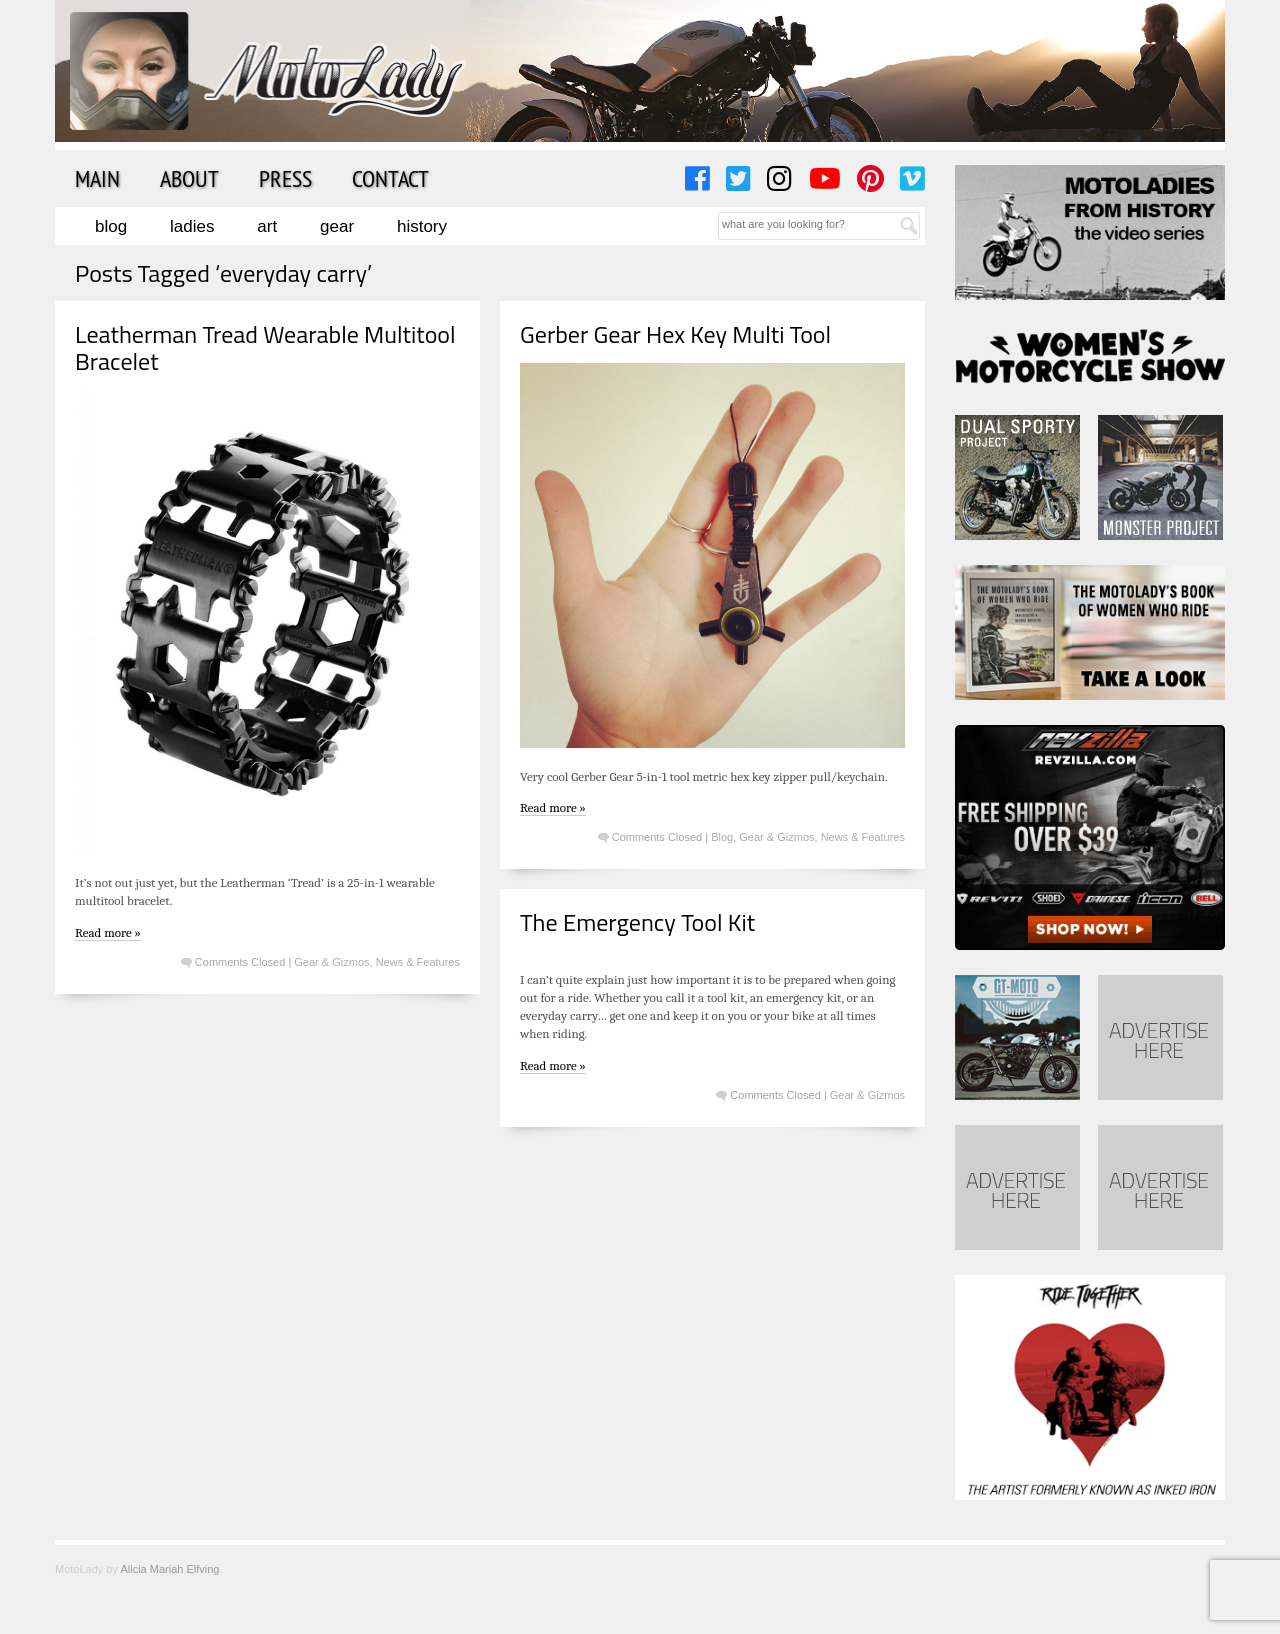  Describe the element at coordinates (418, 962) in the screenshot. I see `News & Features` at that location.